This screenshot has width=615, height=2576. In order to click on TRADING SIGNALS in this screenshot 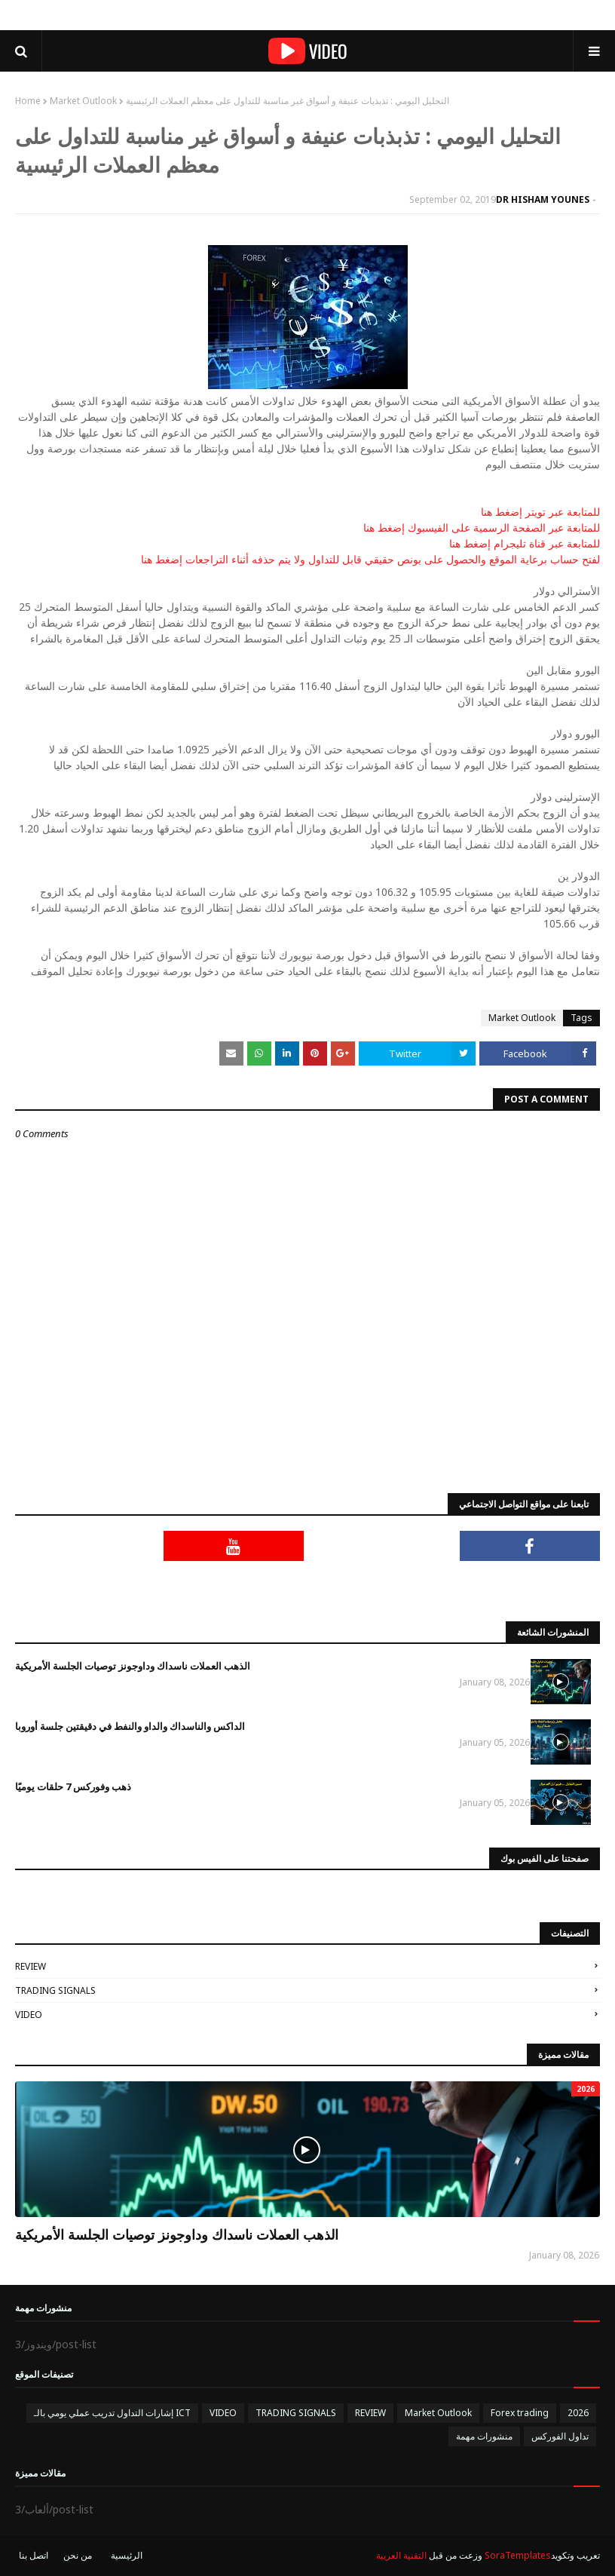, I will do `click(55, 1990)`.